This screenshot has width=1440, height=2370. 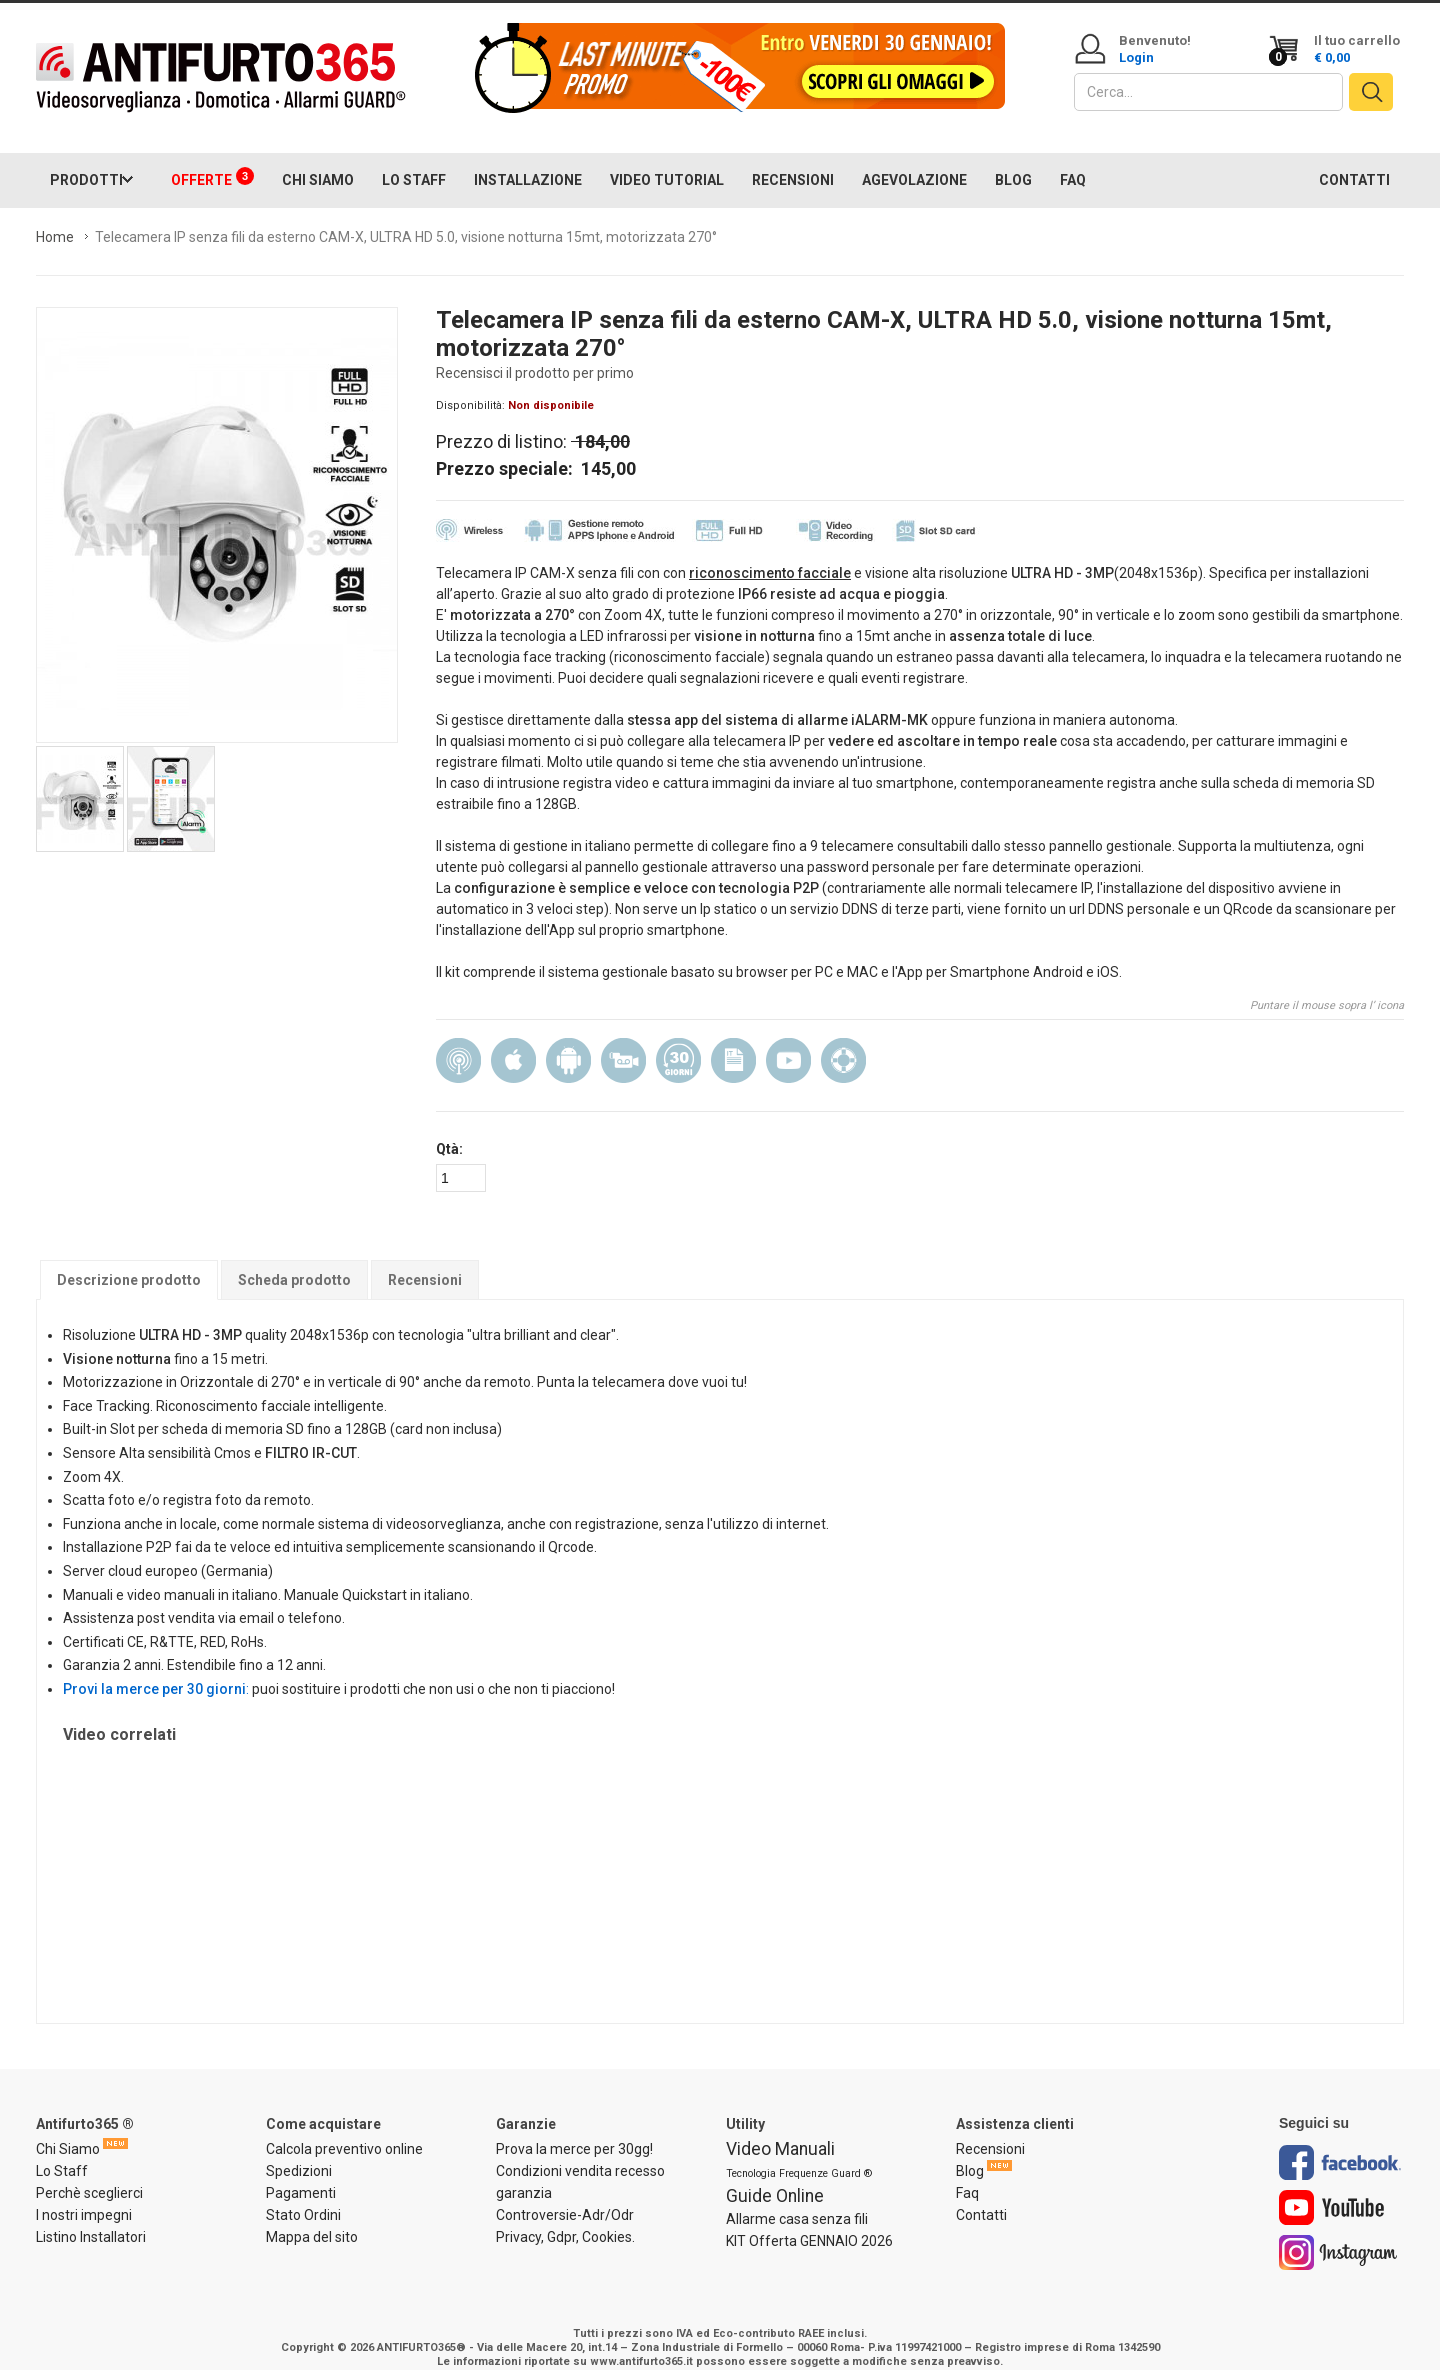 I want to click on Spedizioni, so click(x=299, y=2152).